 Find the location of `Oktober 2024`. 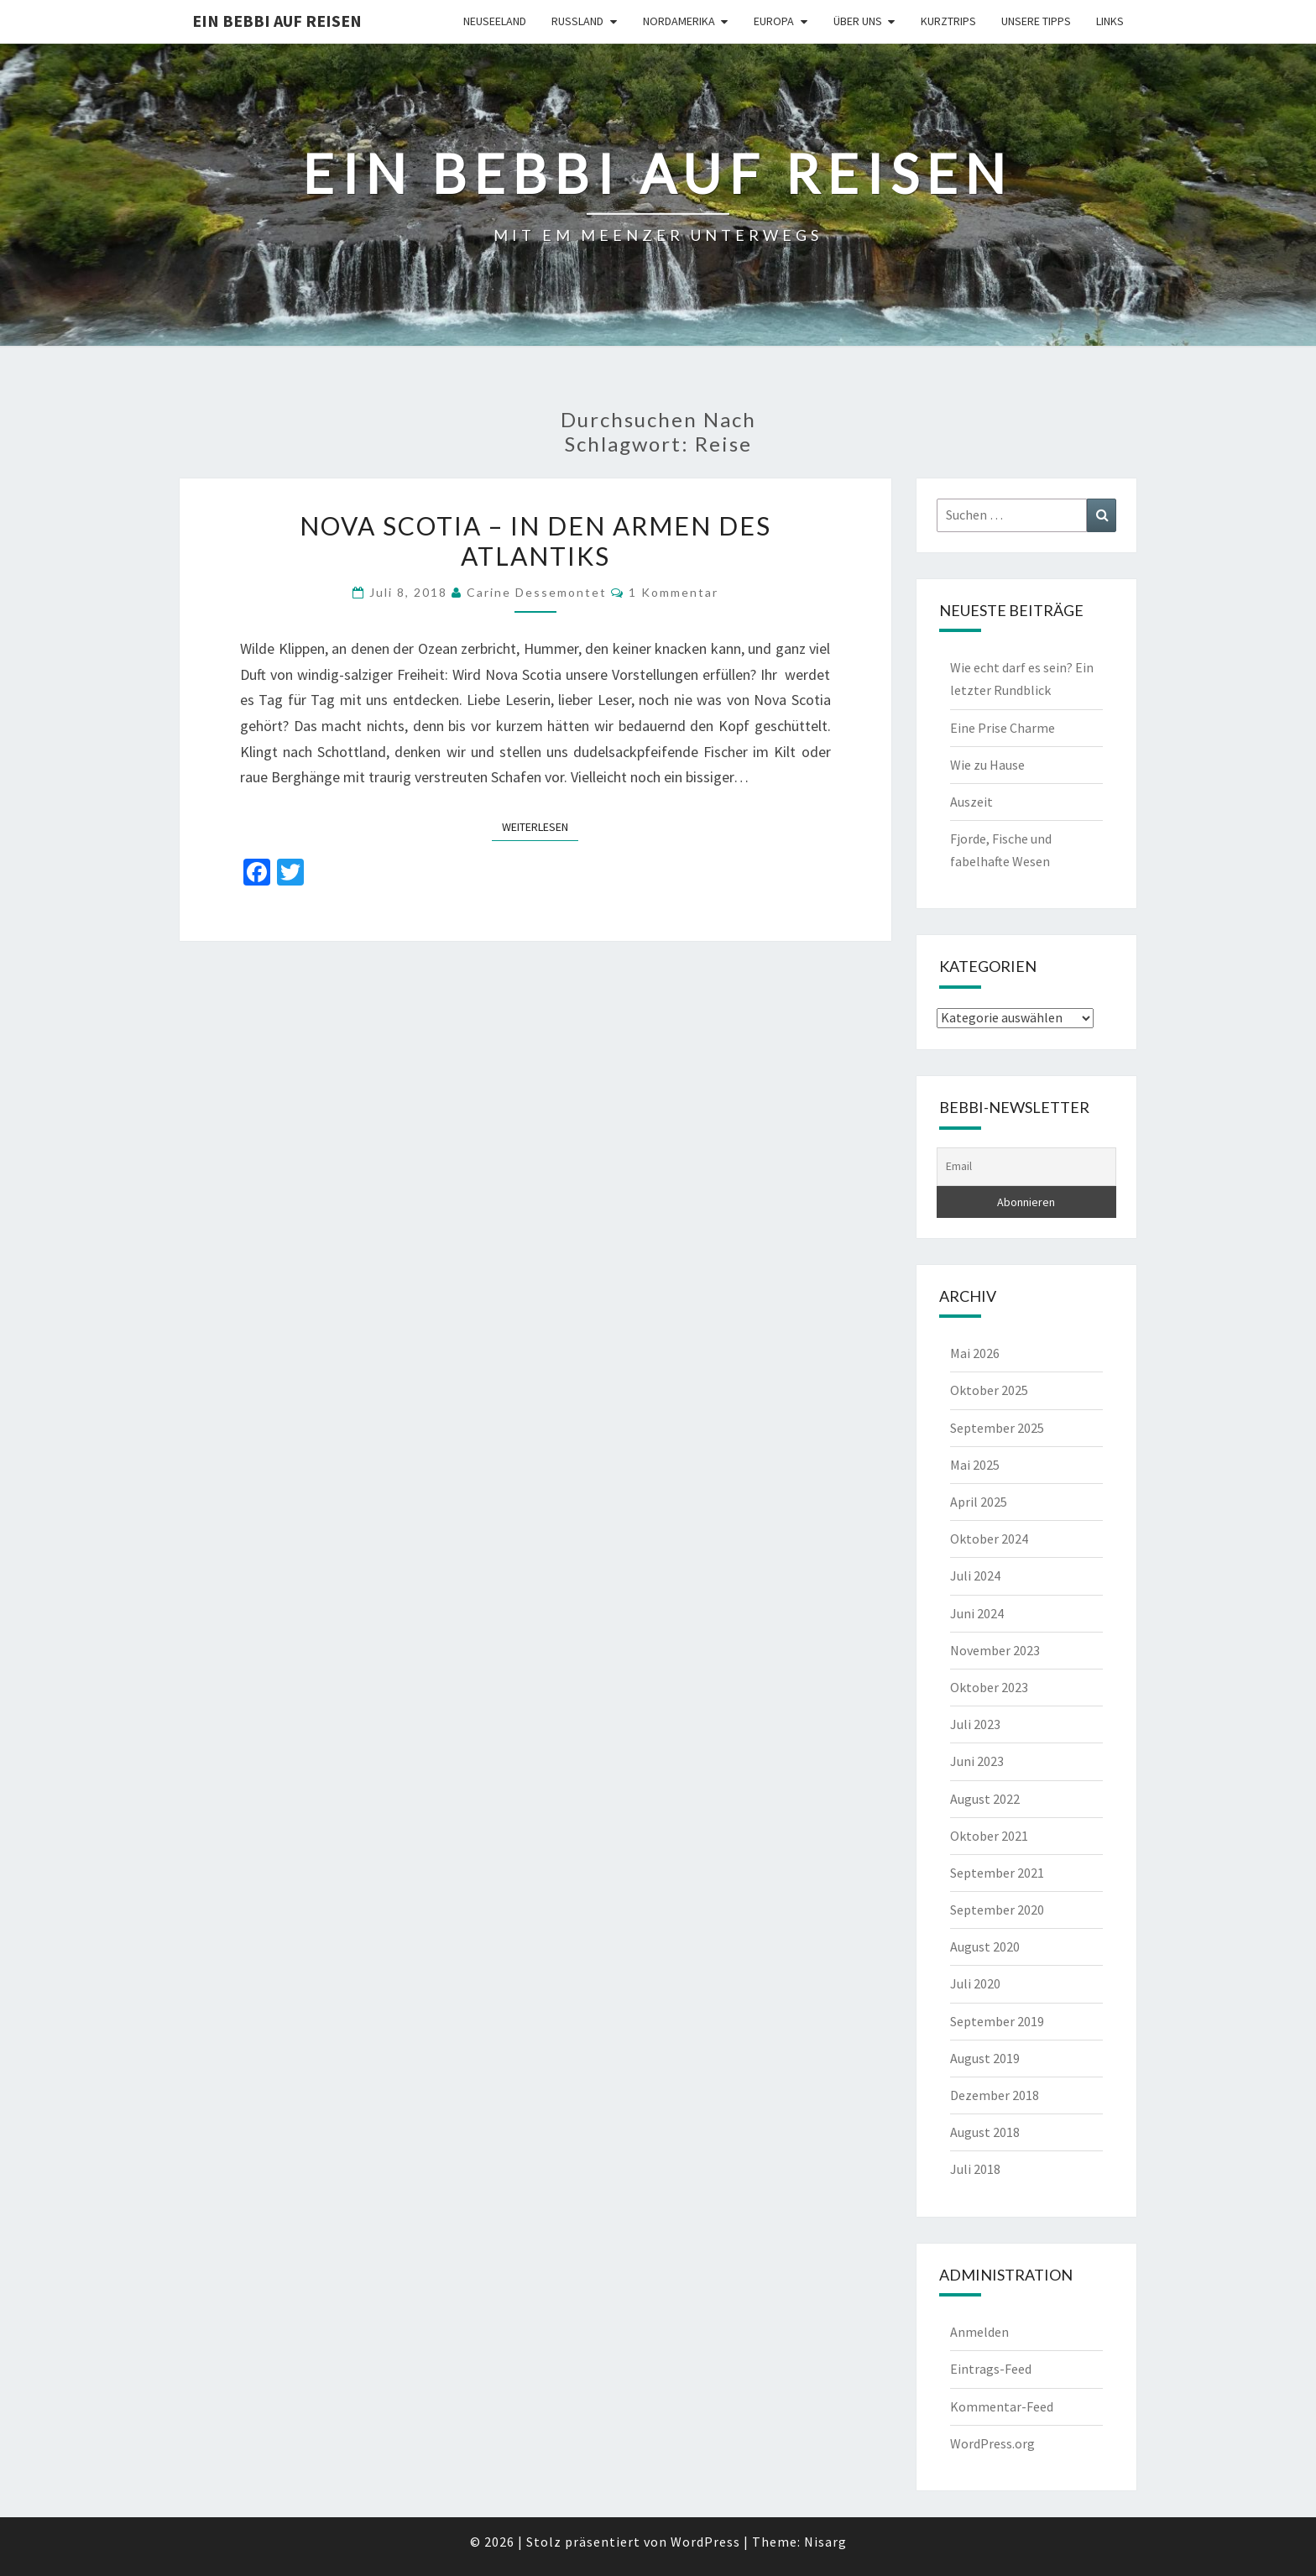

Oktober 2024 is located at coordinates (989, 1538).